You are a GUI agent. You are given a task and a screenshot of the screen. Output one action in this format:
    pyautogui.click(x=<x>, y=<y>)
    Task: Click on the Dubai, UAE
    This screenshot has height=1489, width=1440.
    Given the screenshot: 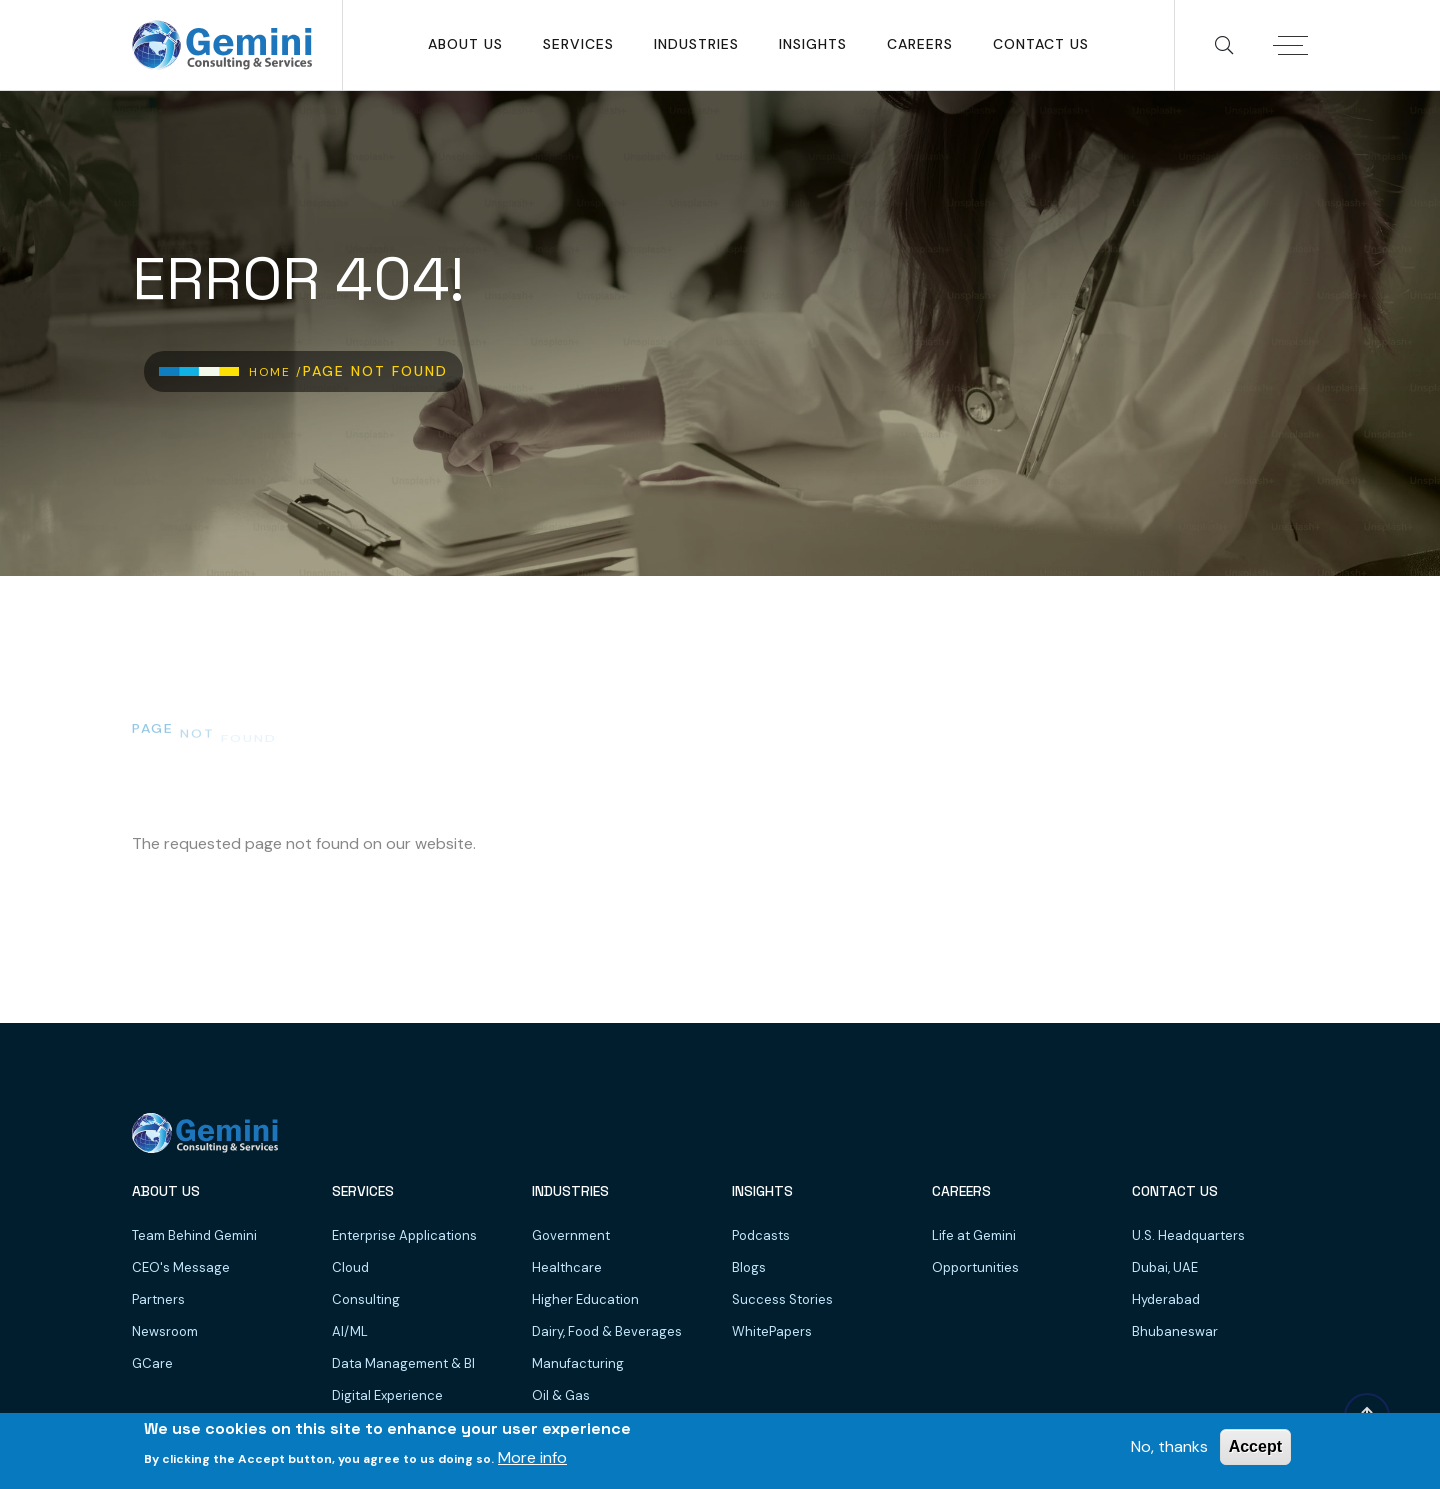 What is the action you would take?
    pyautogui.click(x=1165, y=1267)
    